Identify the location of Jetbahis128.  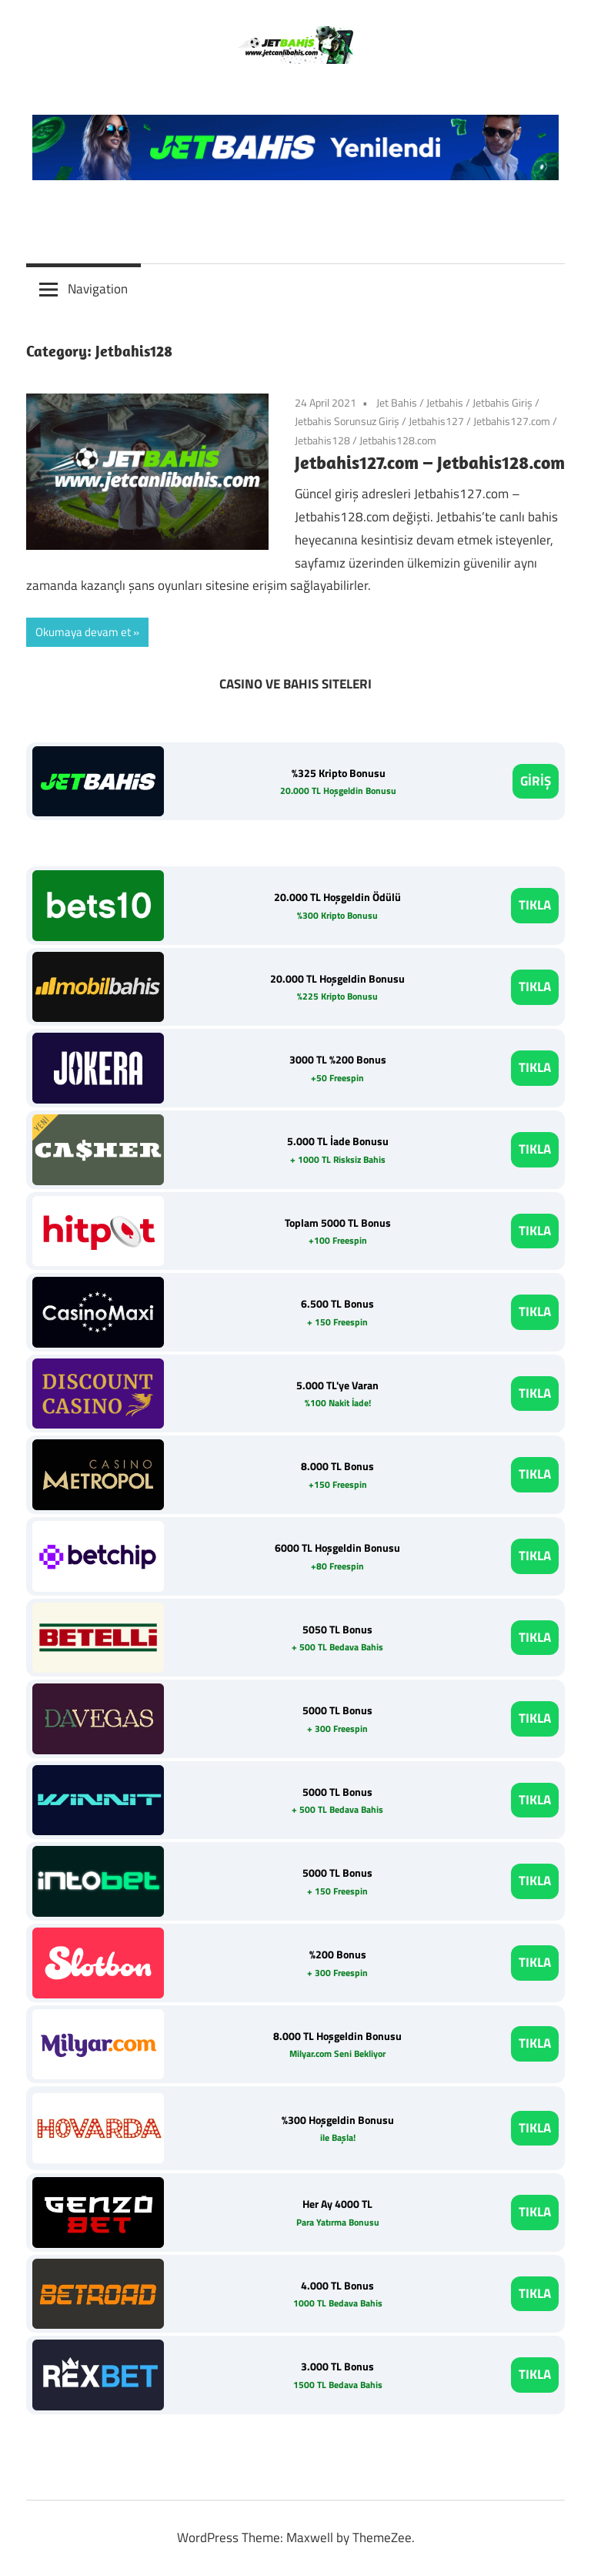
(322, 440).